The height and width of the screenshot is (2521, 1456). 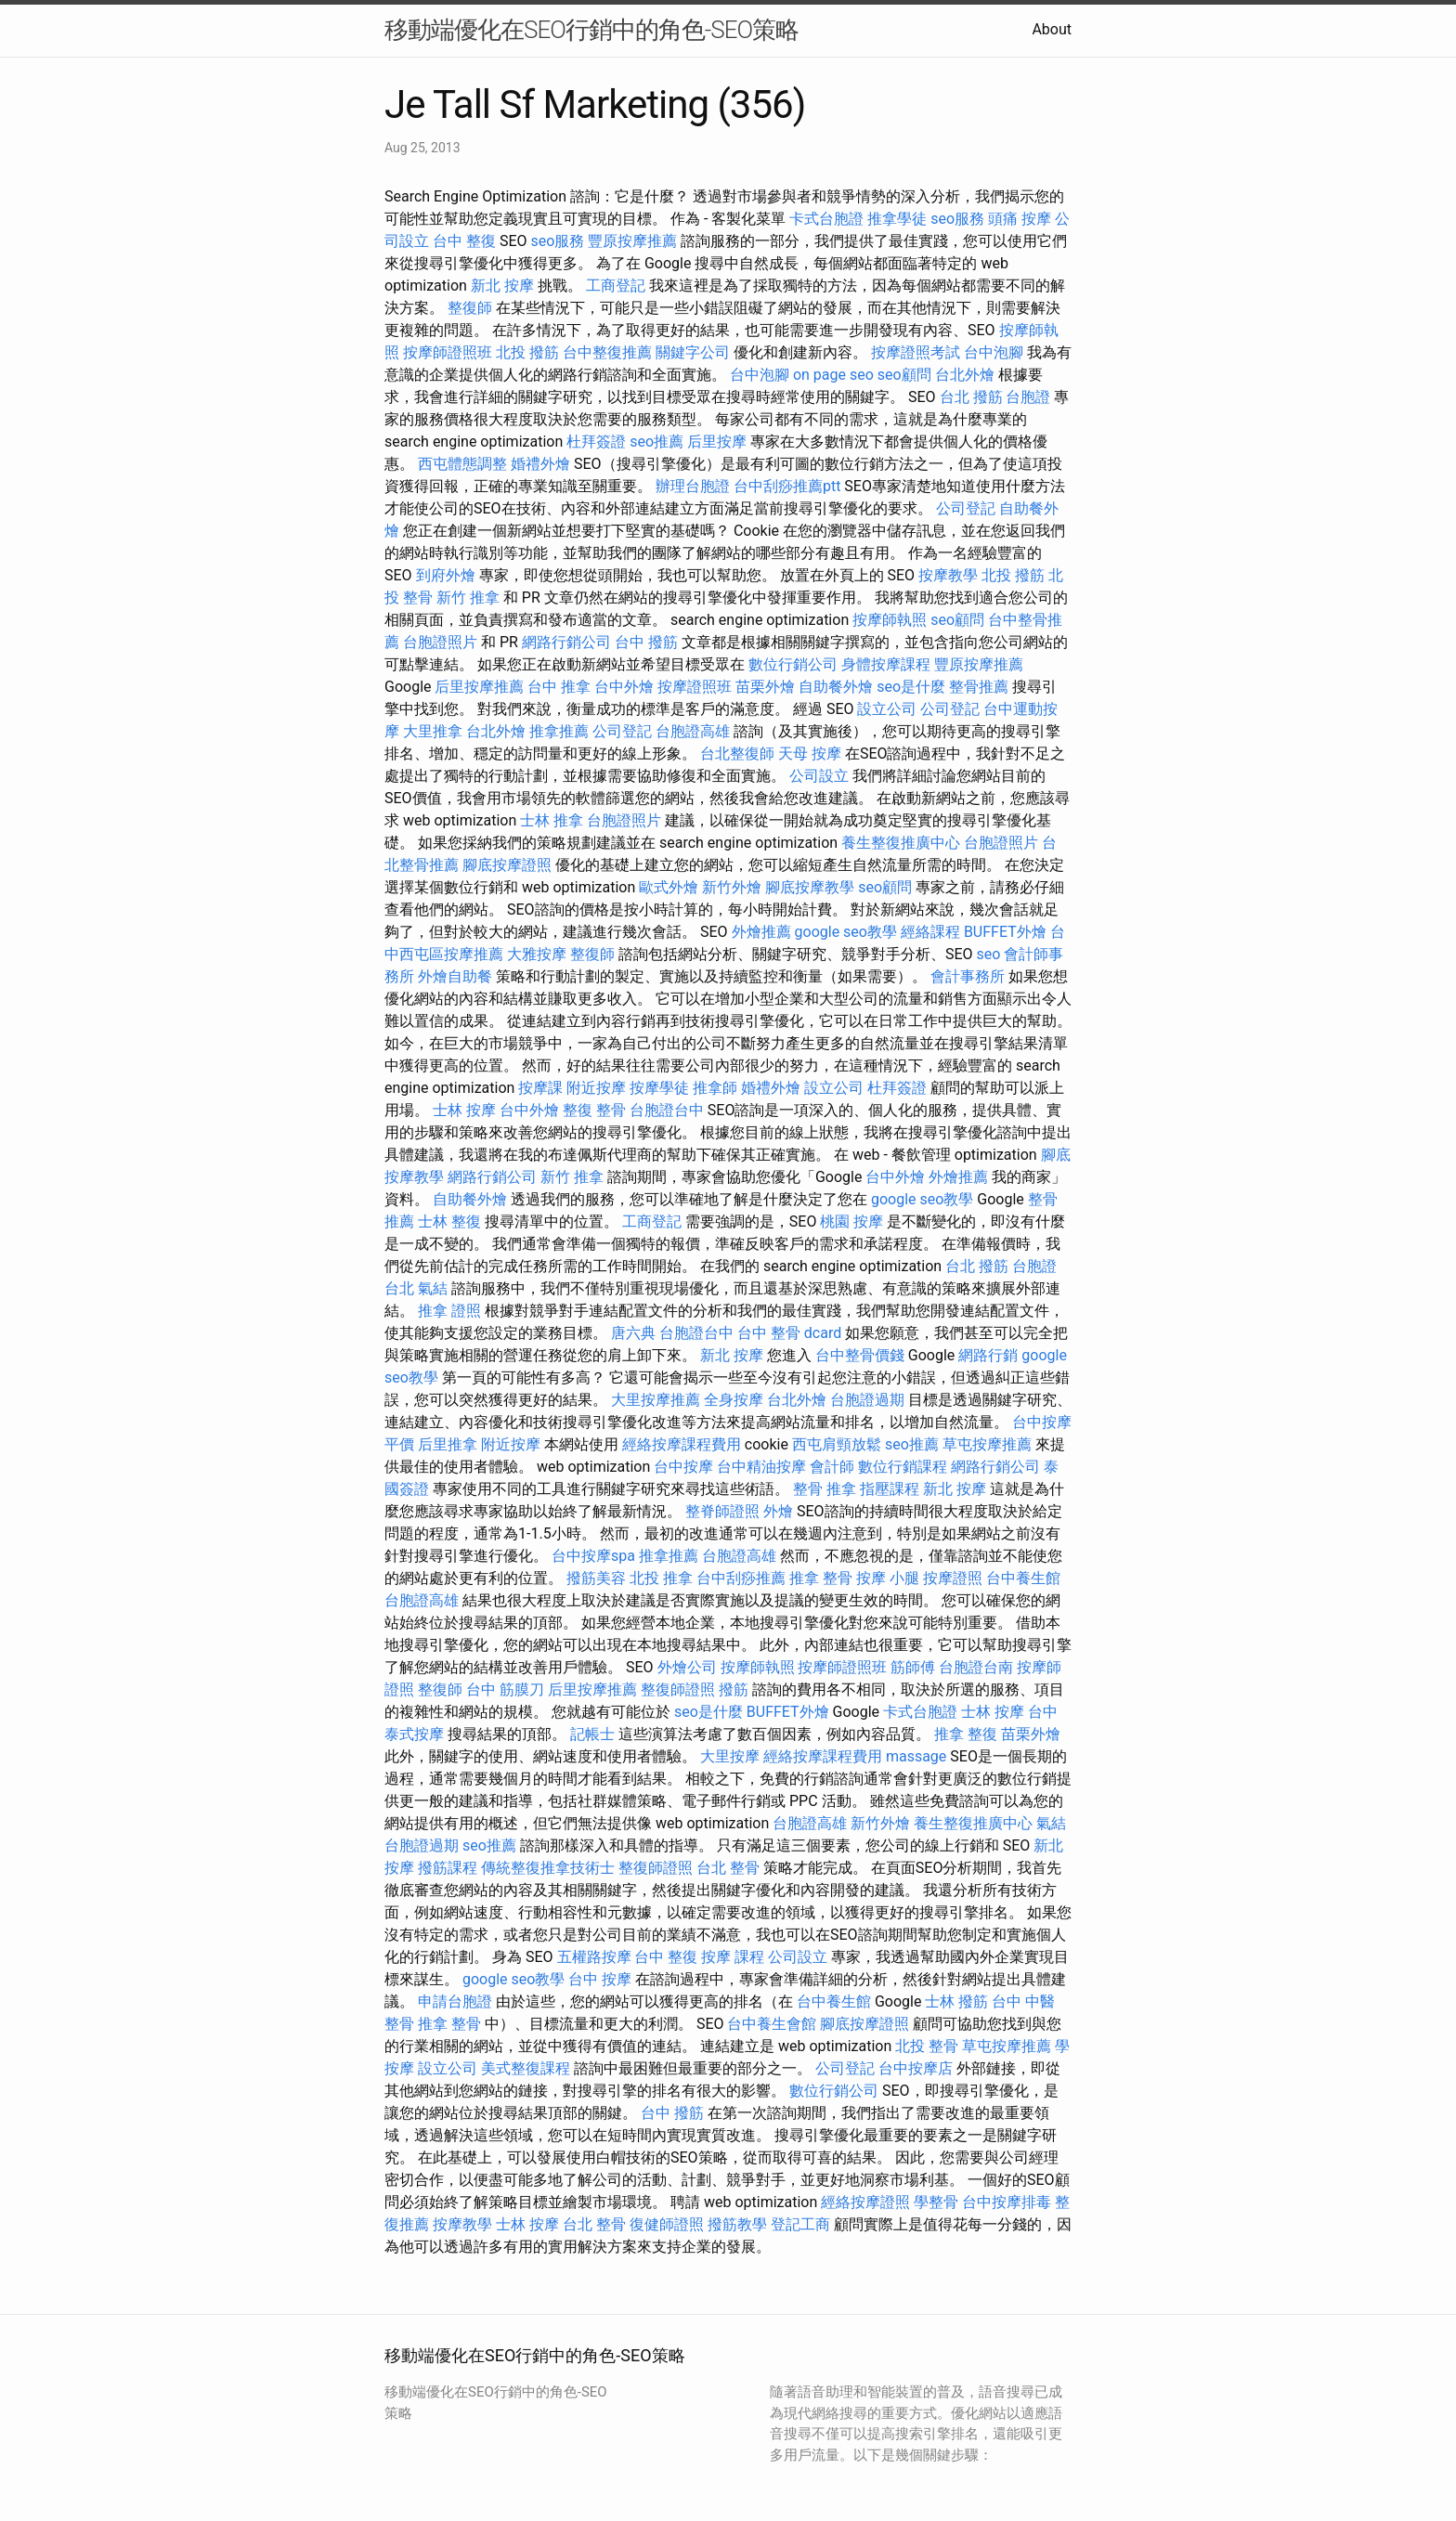 What do you see at coordinates (693, 731) in the screenshot?
I see `台胞證高雄` at bounding box center [693, 731].